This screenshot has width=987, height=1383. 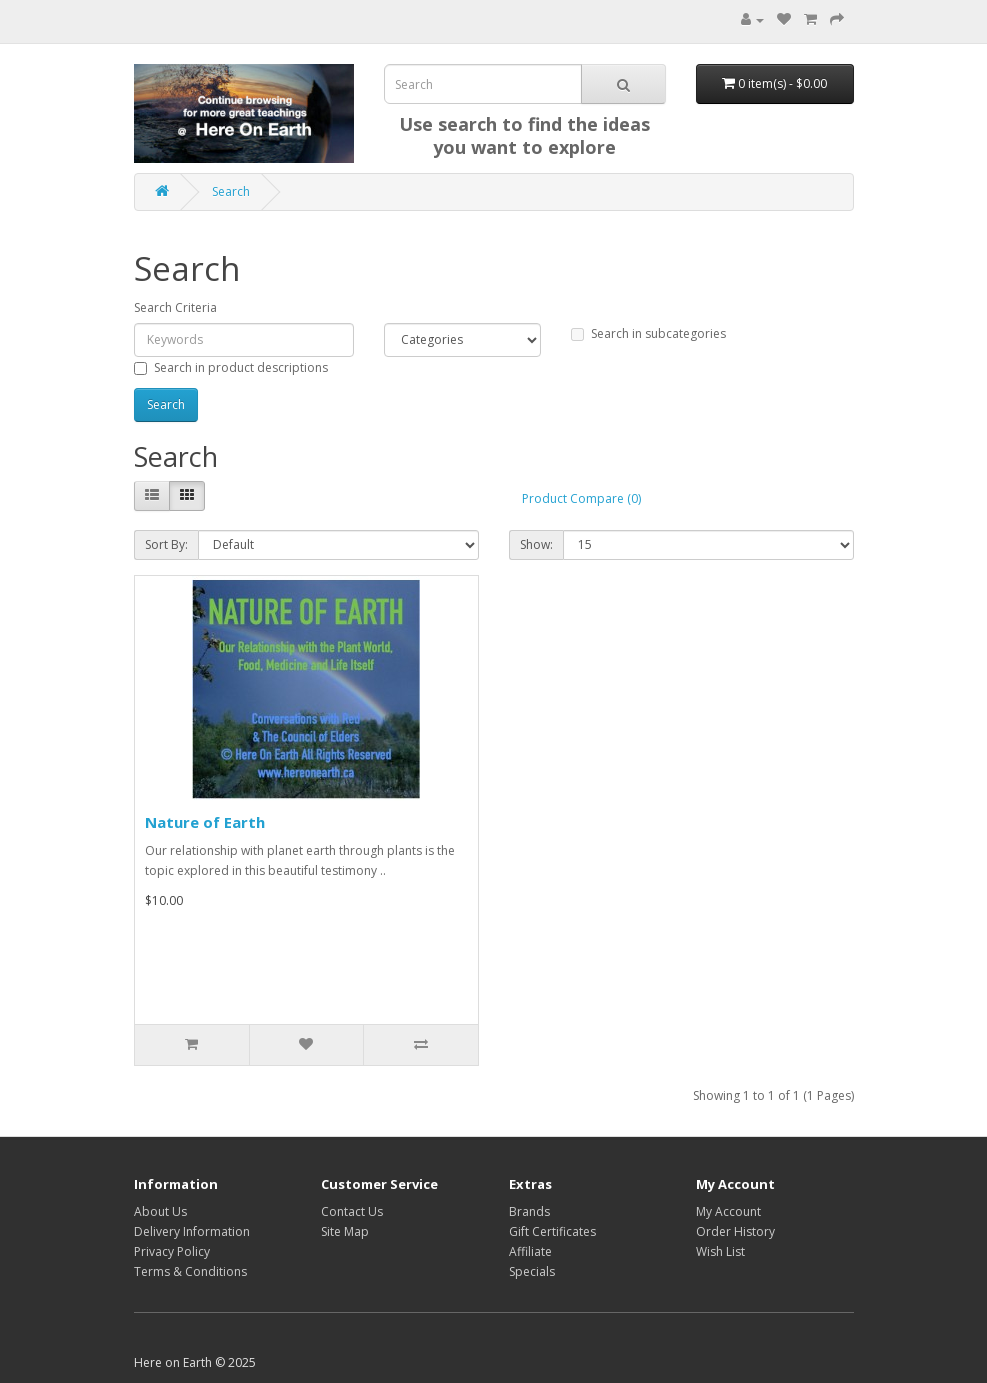 What do you see at coordinates (352, 1211) in the screenshot?
I see `Contact Us` at bounding box center [352, 1211].